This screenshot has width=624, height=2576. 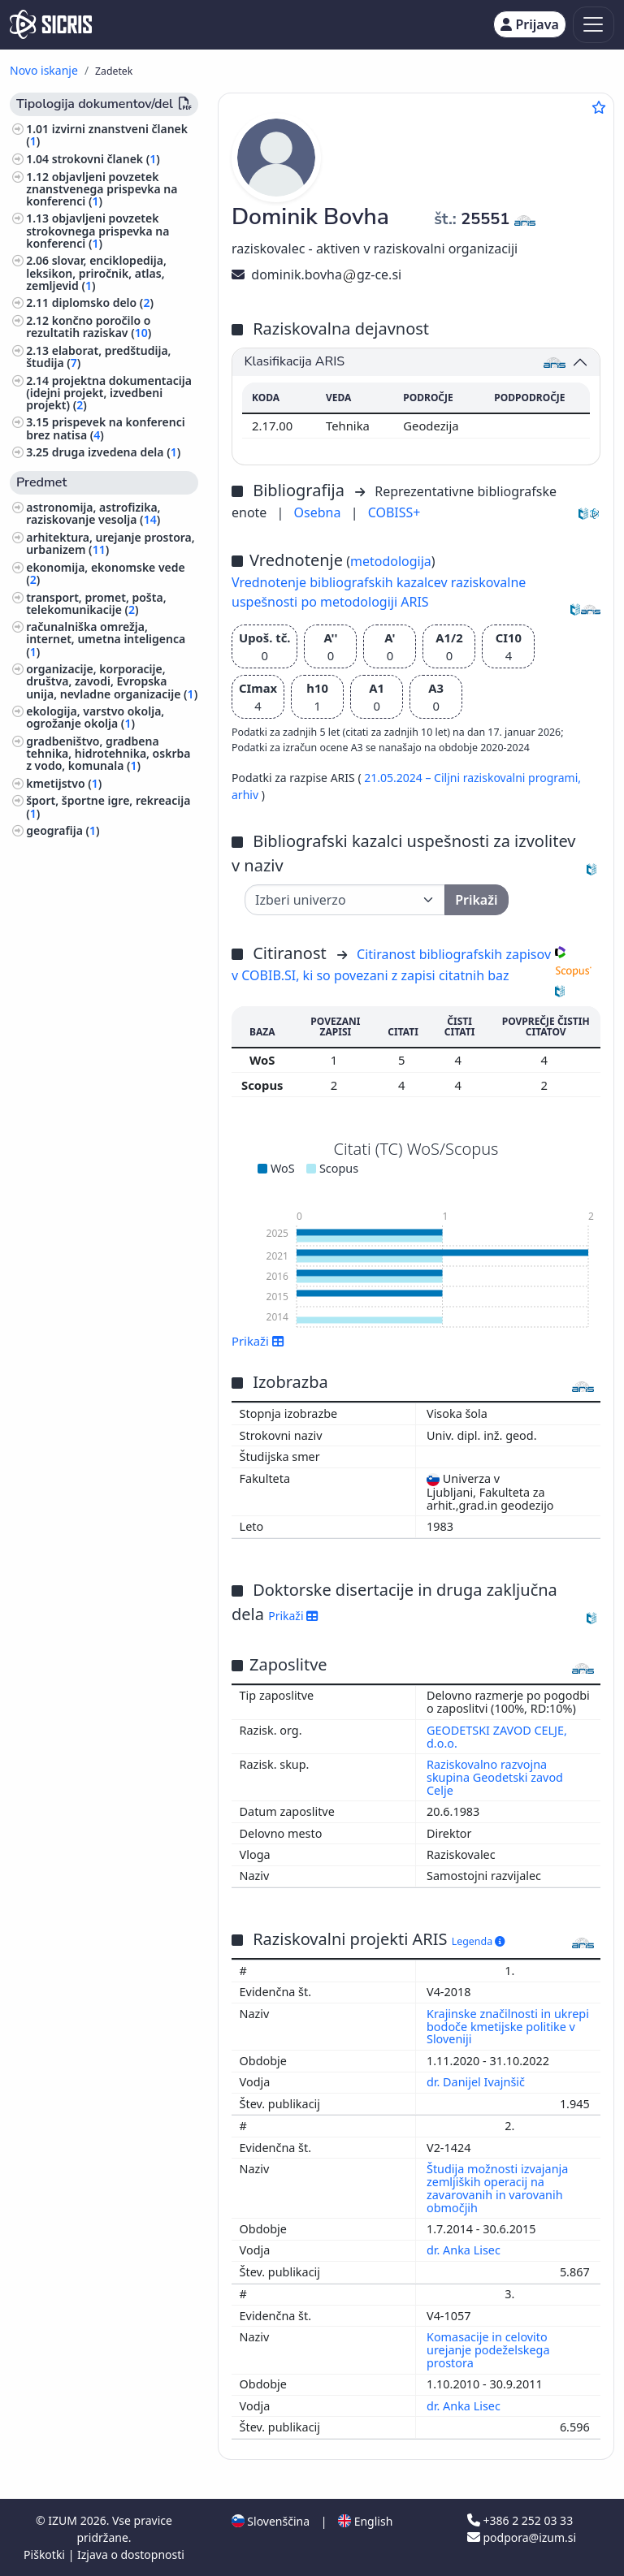 What do you see at coordinates (107, 135) in the screenshot?
I see `izvirni znanstveni članek ()` at bounding box center [107, 135].